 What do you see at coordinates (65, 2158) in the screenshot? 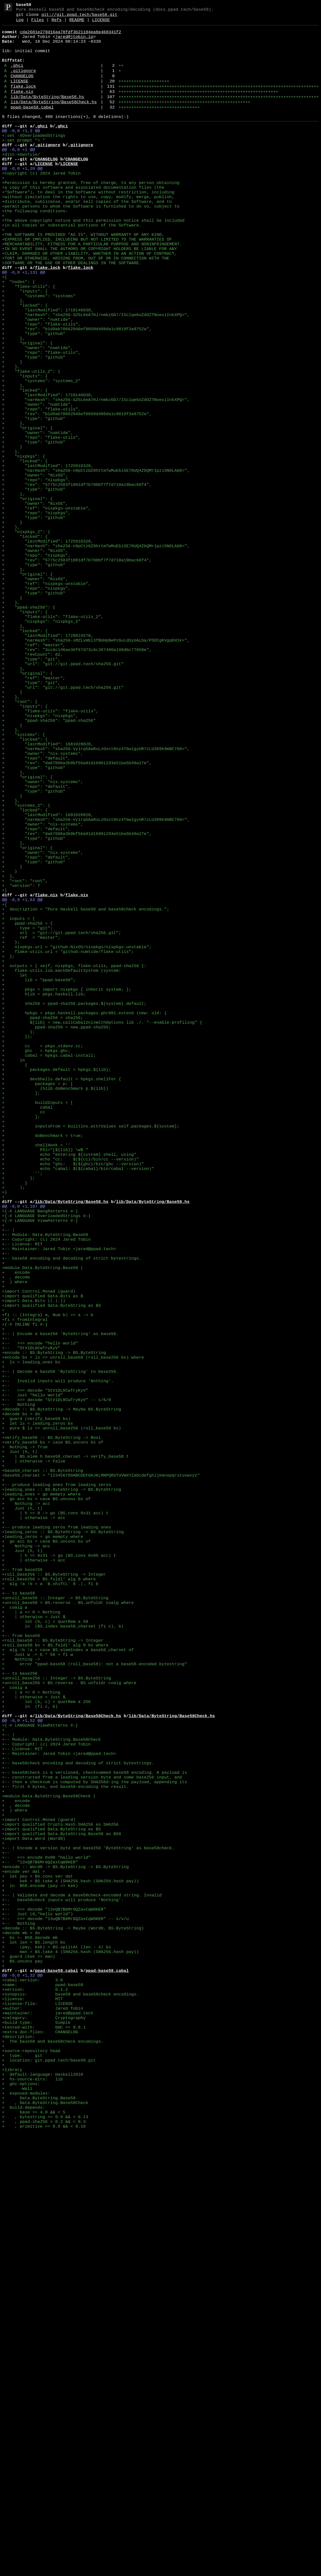
I see `+-- first 4 bytes, and base58-encoding the result.` at bounding box center [65, 2158].